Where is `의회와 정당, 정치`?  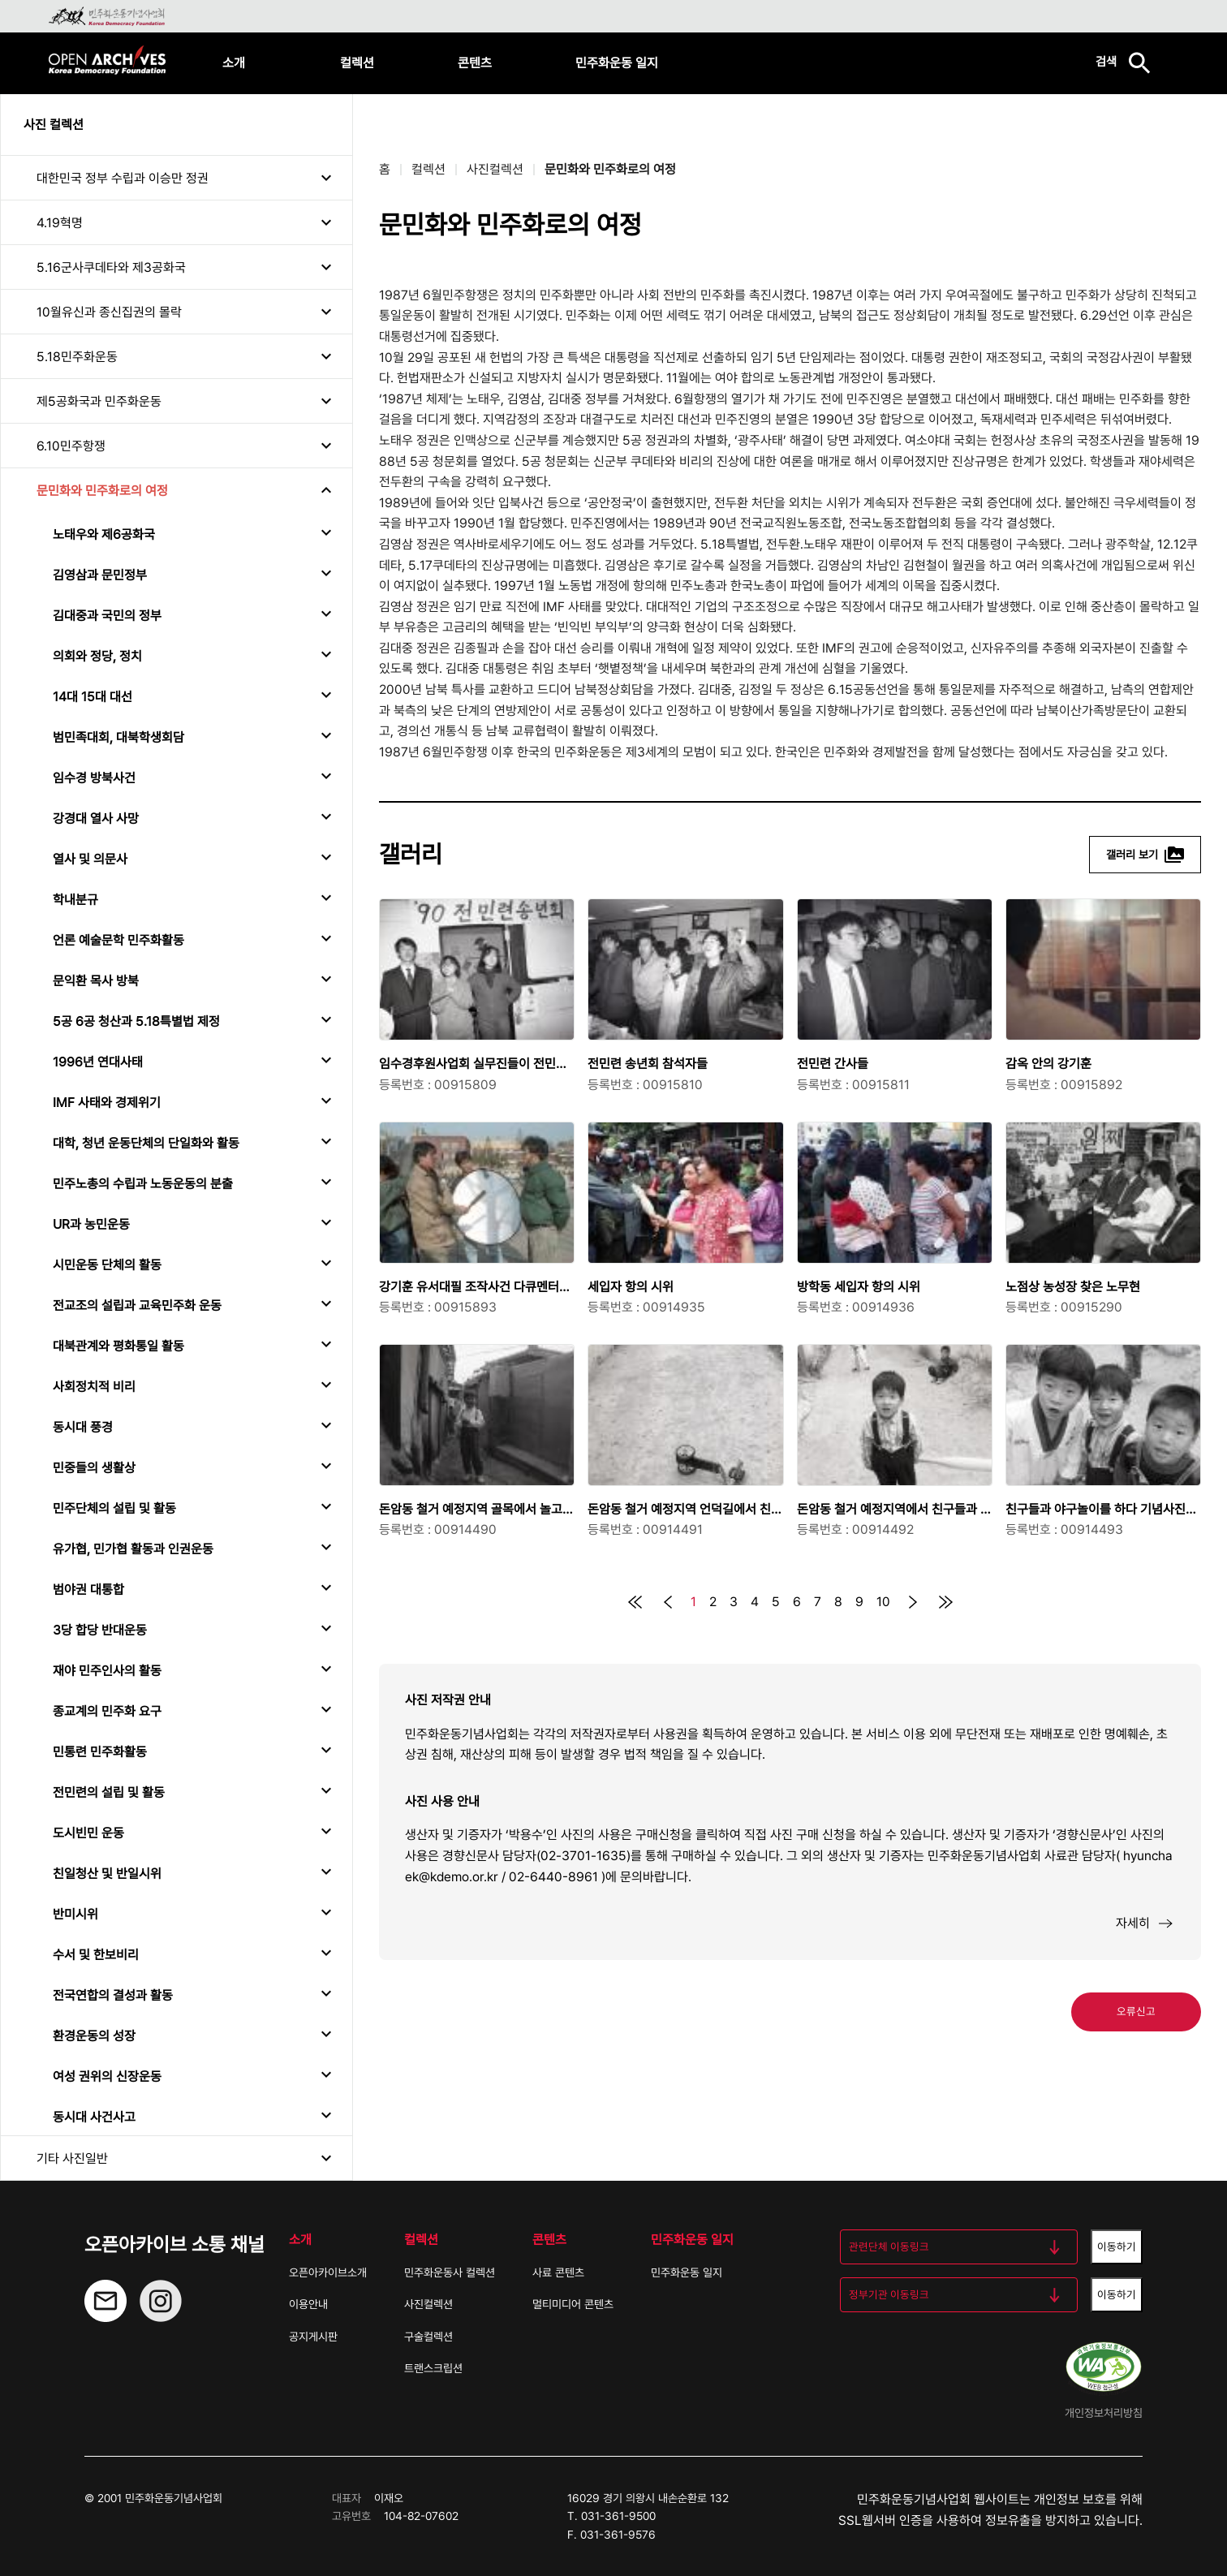 의회와 정당, 정치 is located at coordinates (97, 656).